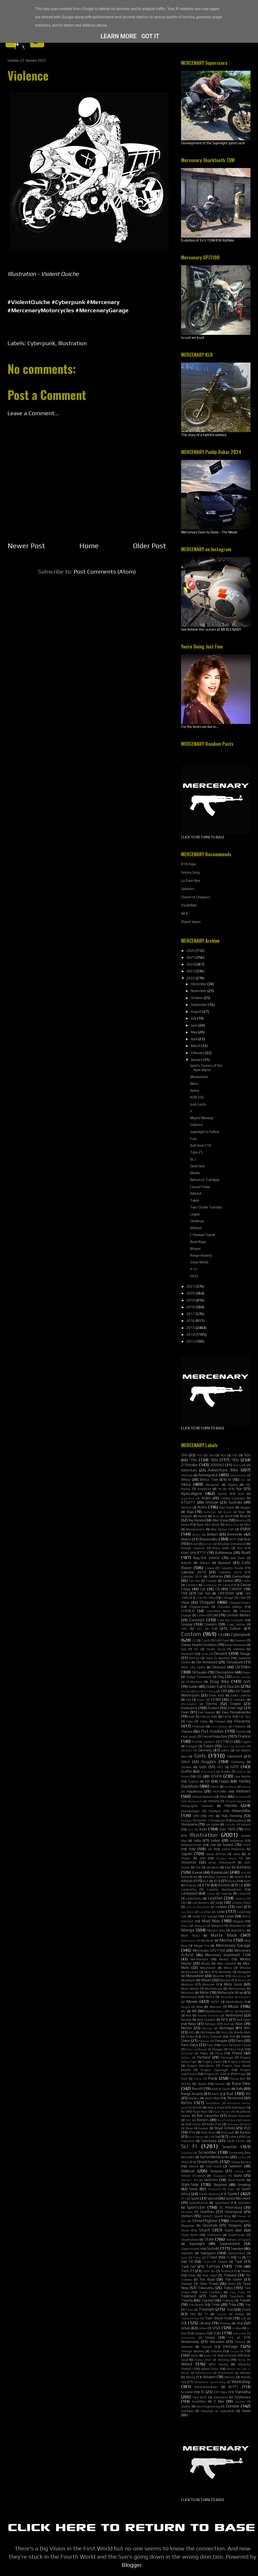  What do you see at coordinates (199, 1645) in the screenshot?
I see `Danny Huynh Creations` at bounding box center [199, 1645].